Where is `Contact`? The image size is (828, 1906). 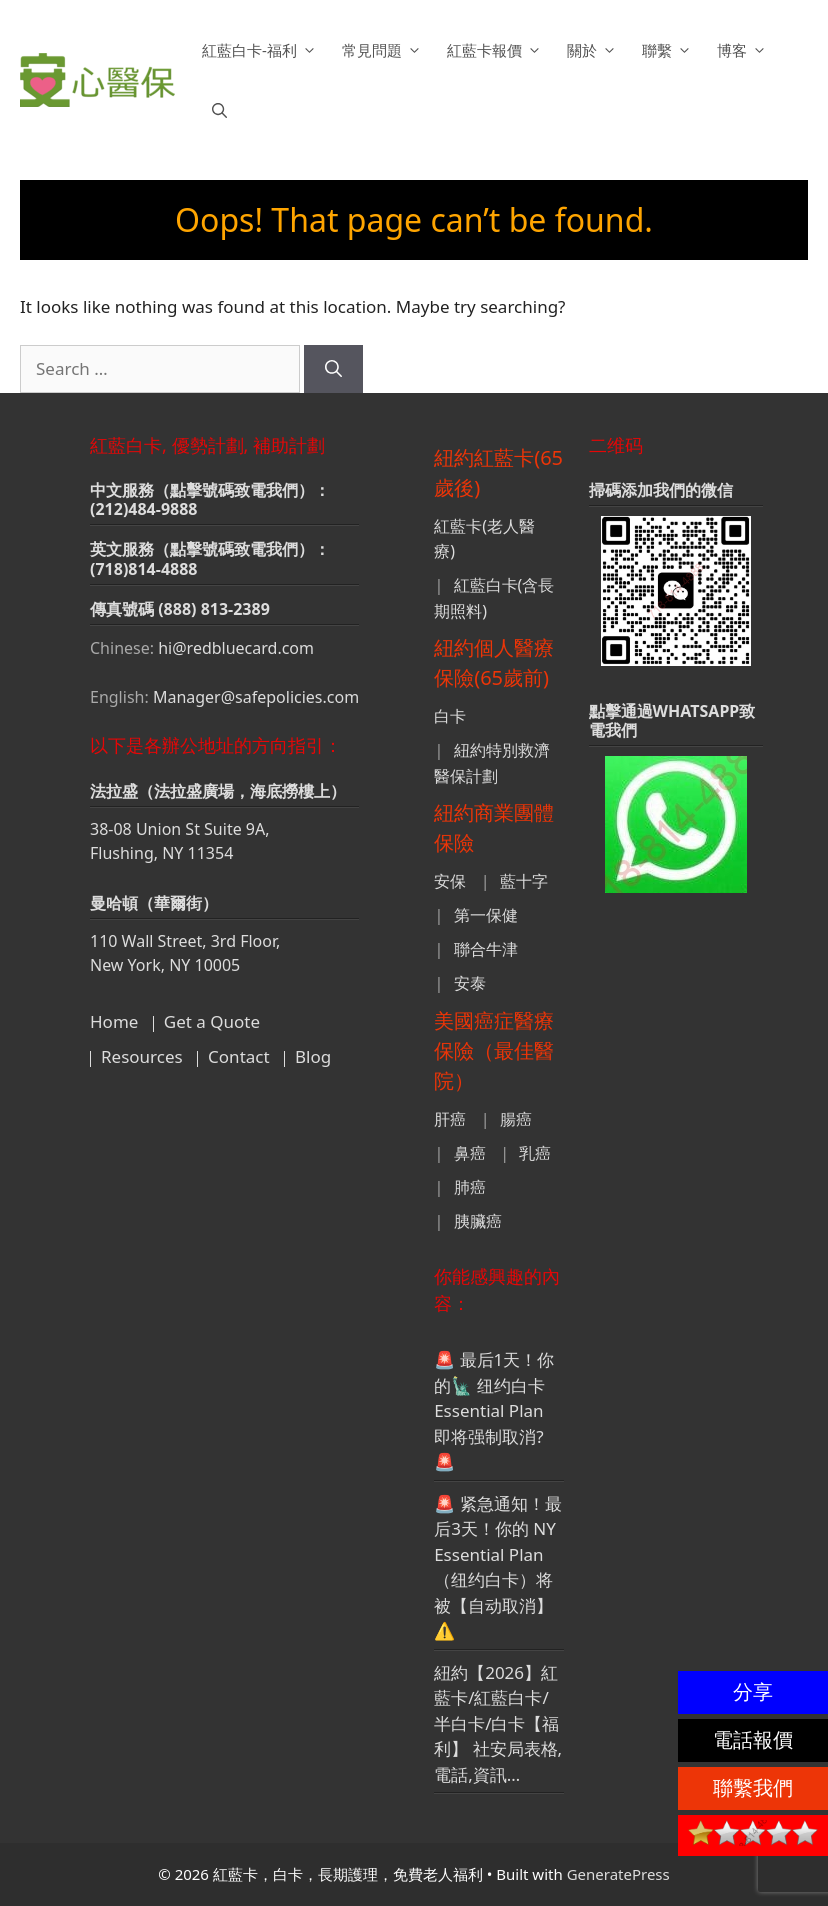
Contact is located at coordinates (239, 1056).